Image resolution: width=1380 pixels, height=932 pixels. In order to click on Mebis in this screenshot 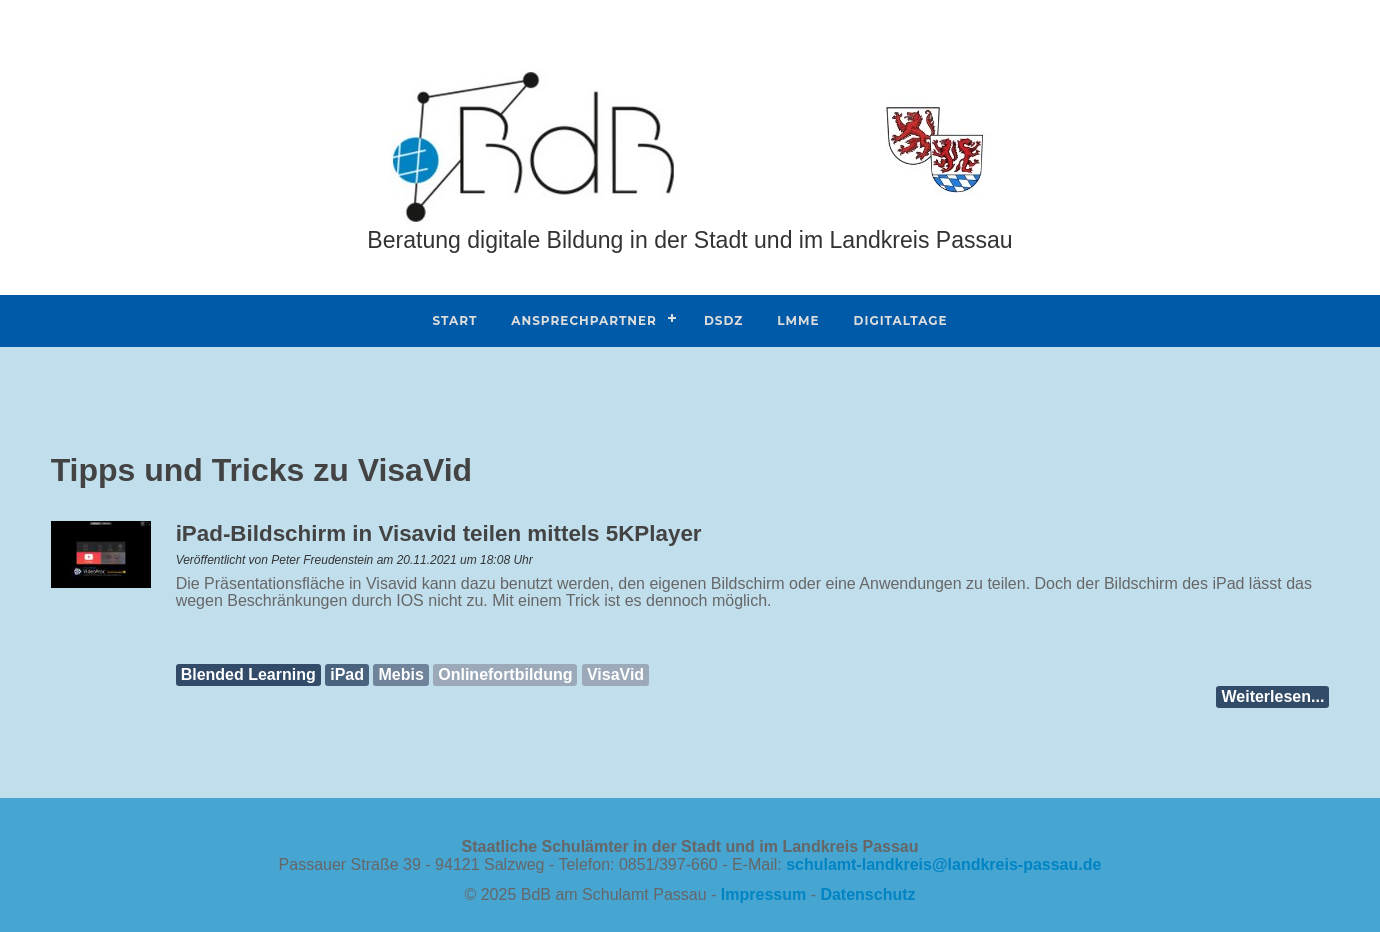, I will do `click(400, 674)`.